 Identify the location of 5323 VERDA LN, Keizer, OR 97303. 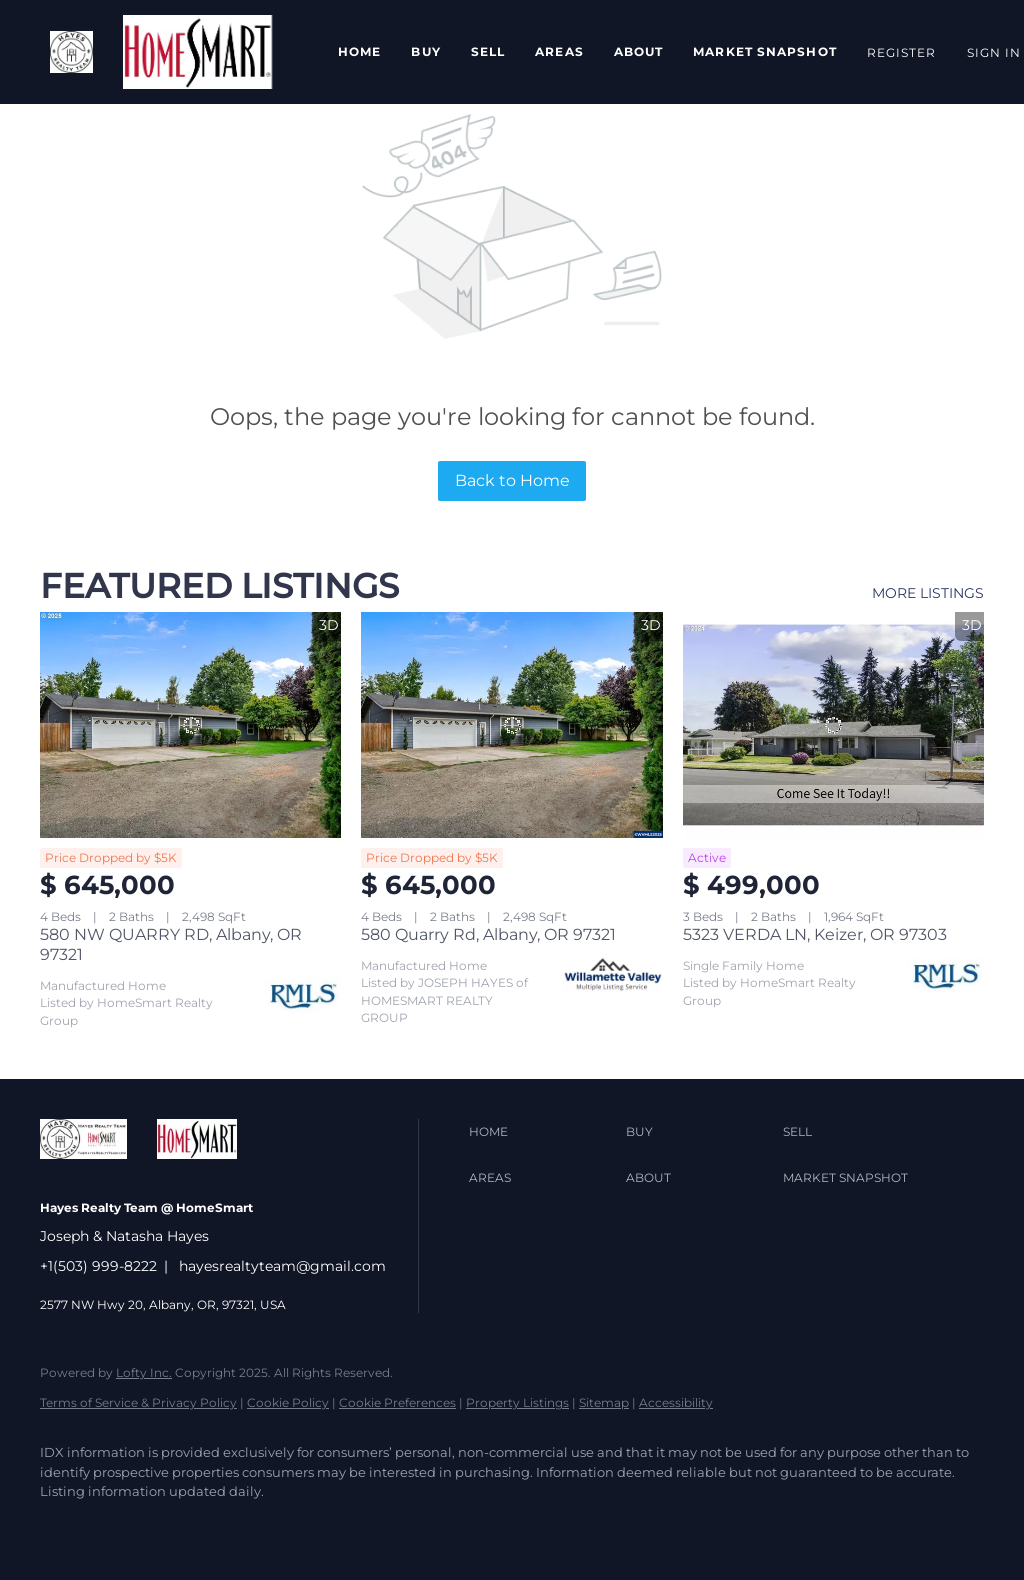
(815, 934).